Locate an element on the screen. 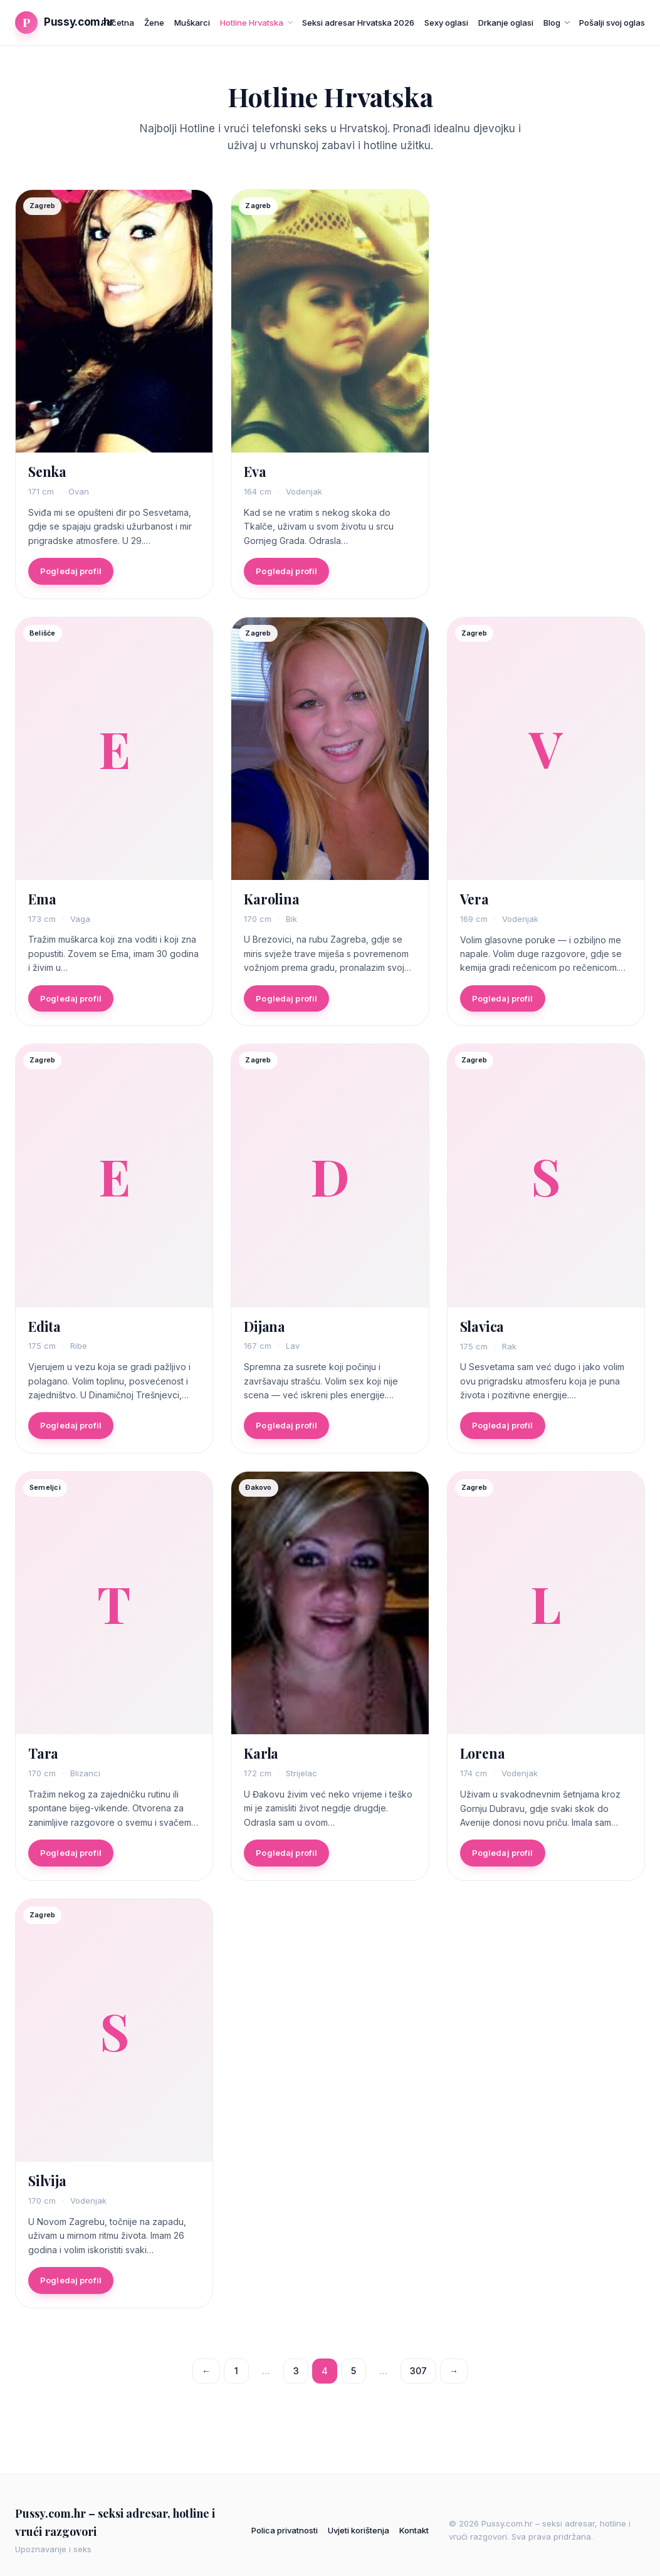 The height and width of the screenshot is (2576, 660). Vera is located at coordinates (474, 904).